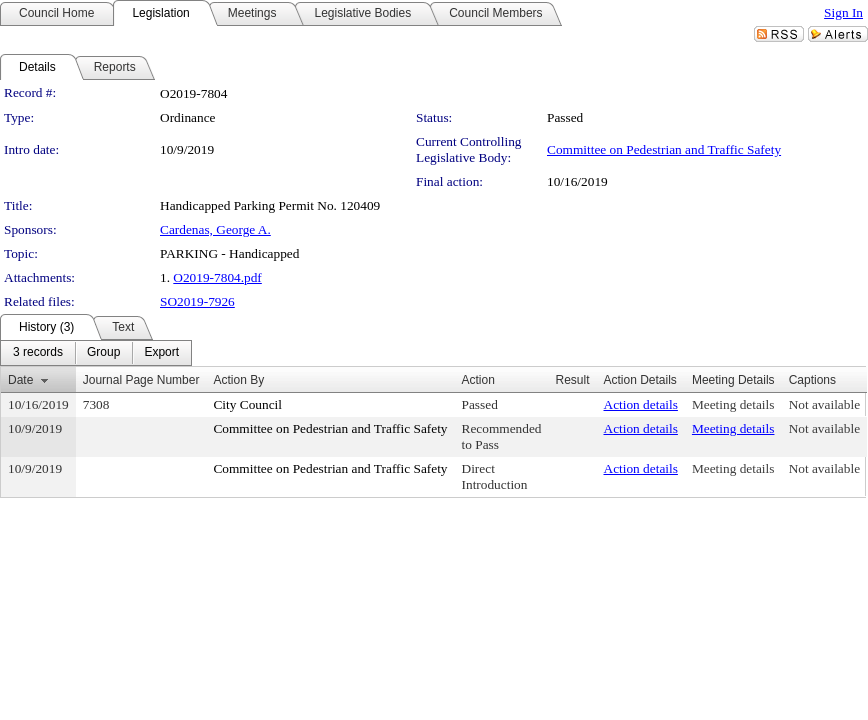 Image resolution: width=868 pixels, height=720 pixels. I want to click on Not available, so click(824, 404).